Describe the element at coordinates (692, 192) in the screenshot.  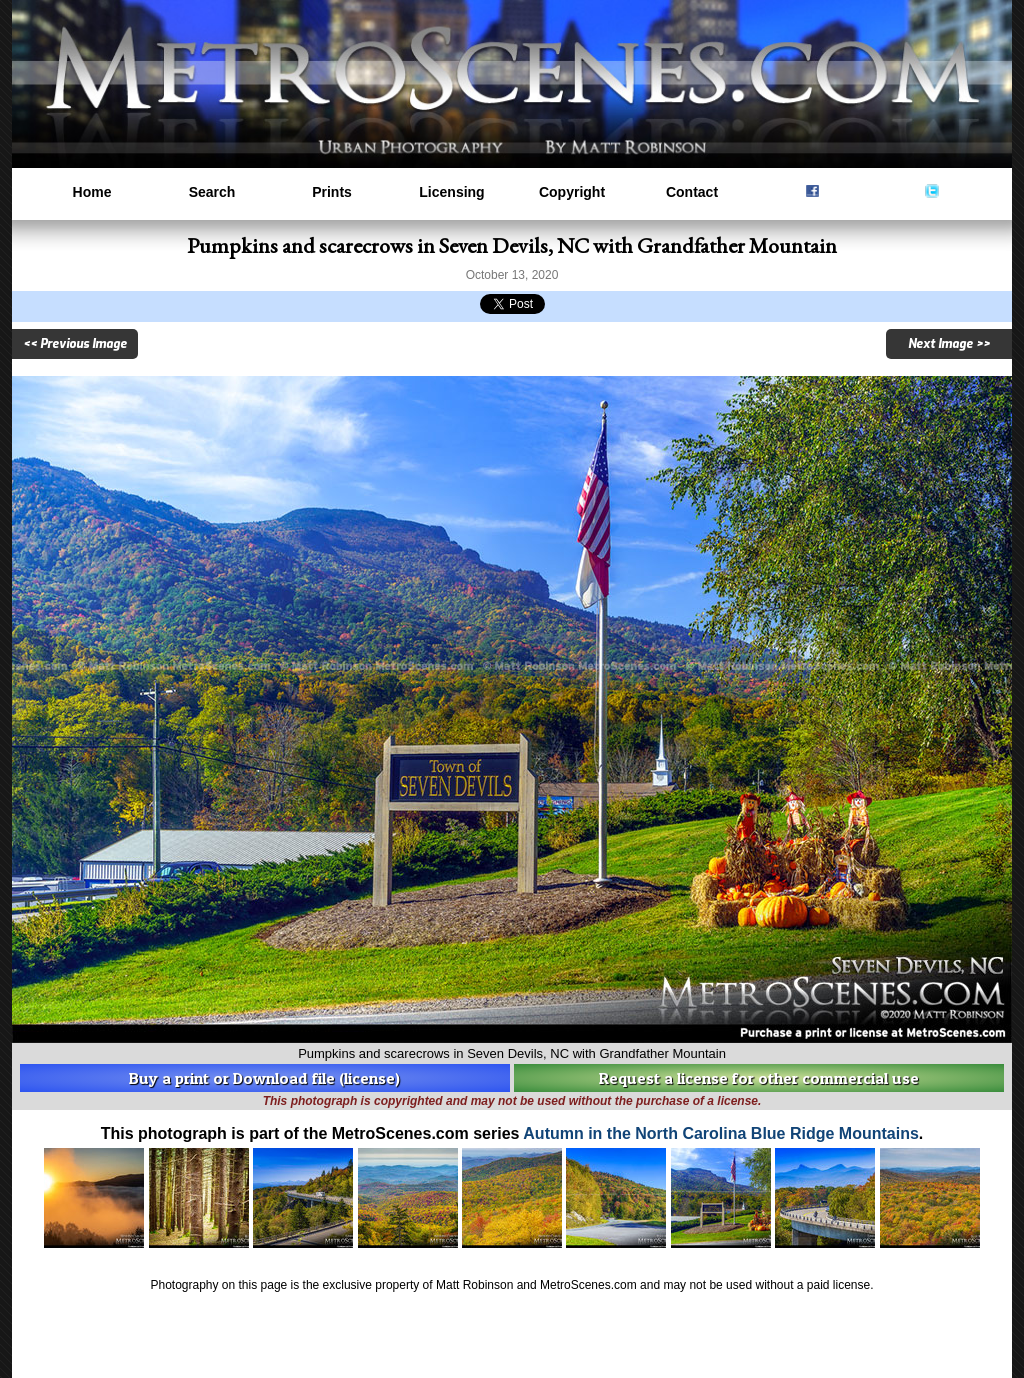
I see `Contact` at that location.